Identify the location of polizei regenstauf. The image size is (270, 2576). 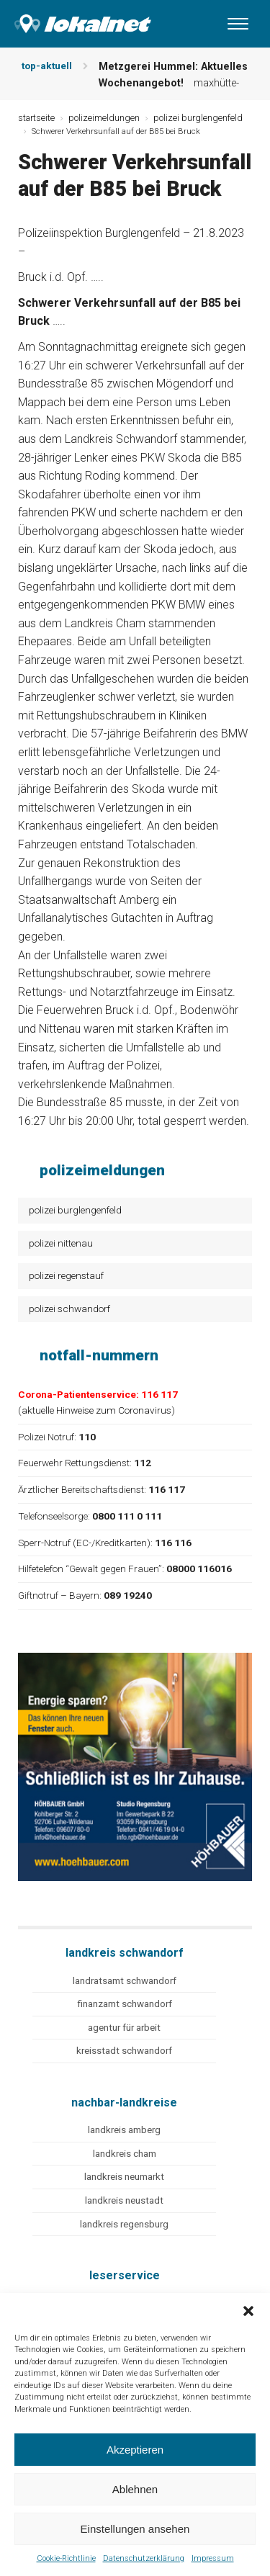
(66, 1275).